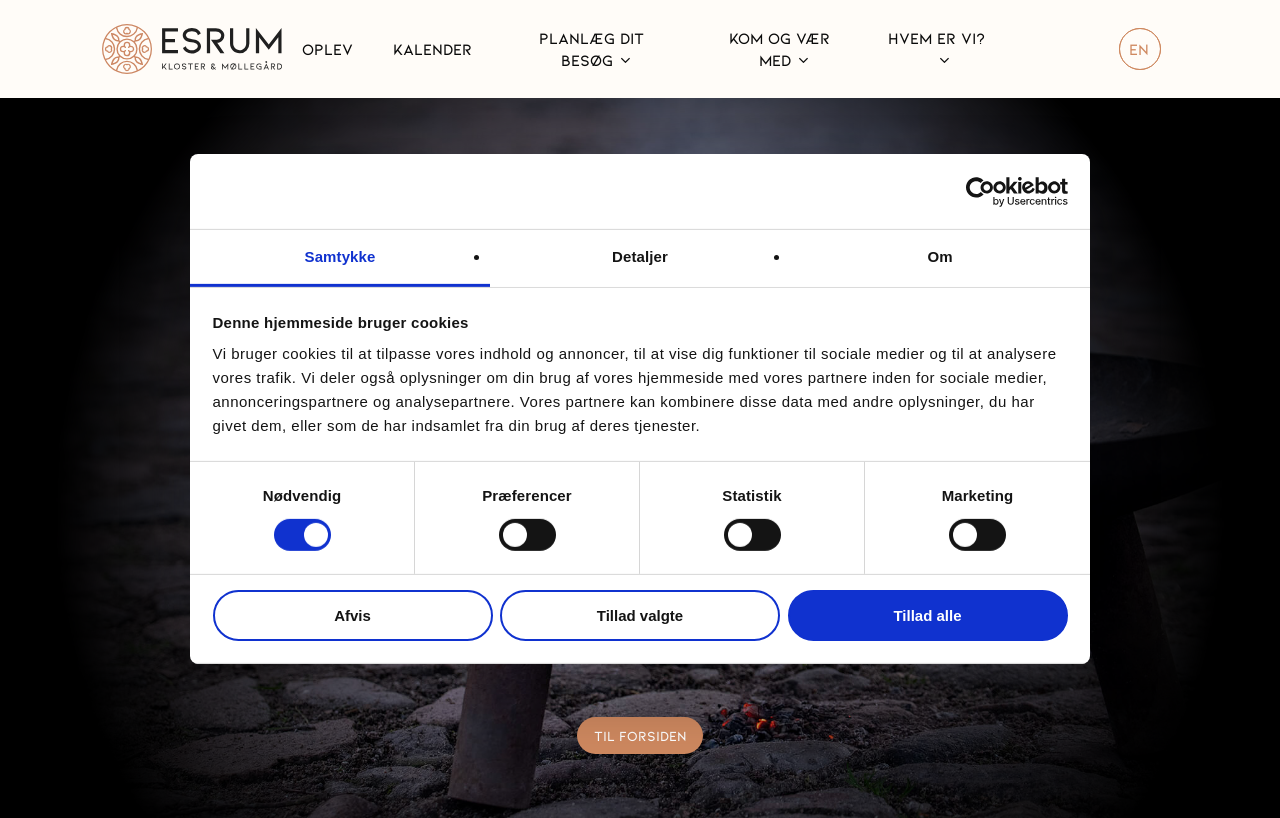  Describe the element at coordinates (927, 615) in the screenshot. I see `Tillad alle` at that location.